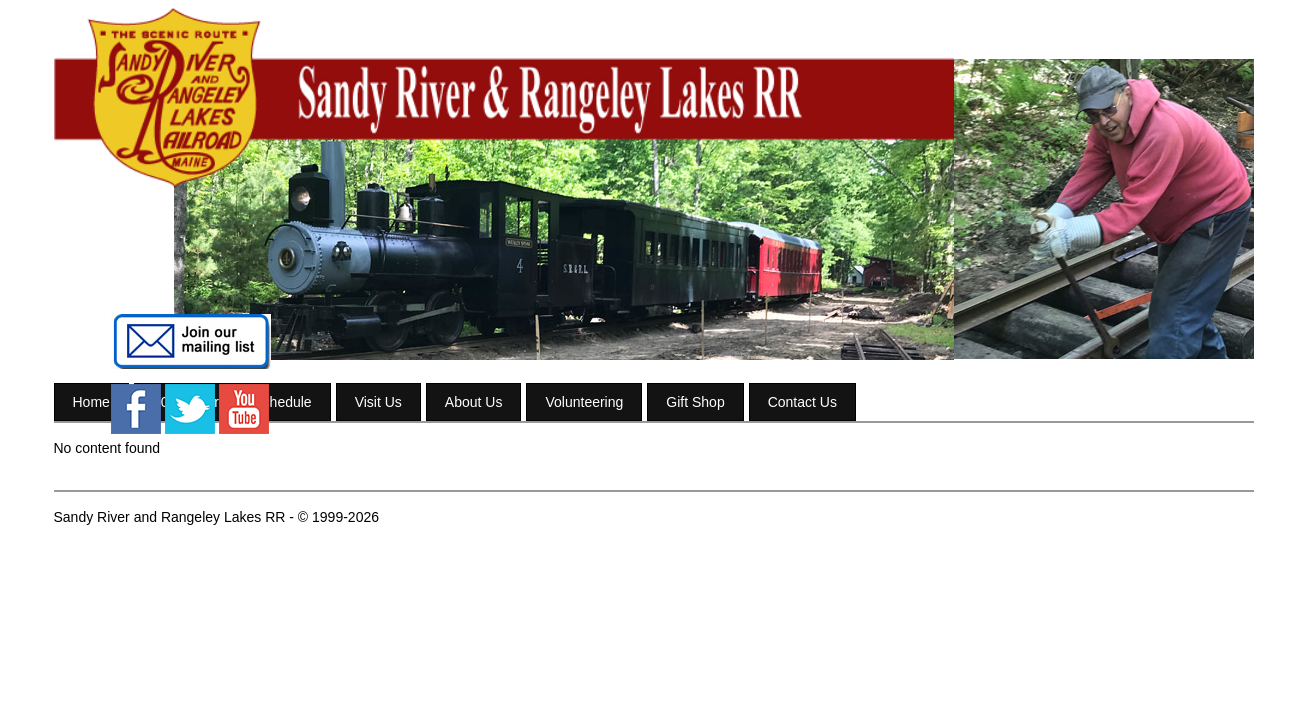  I want to click on Visit Us, so click(378, 402).